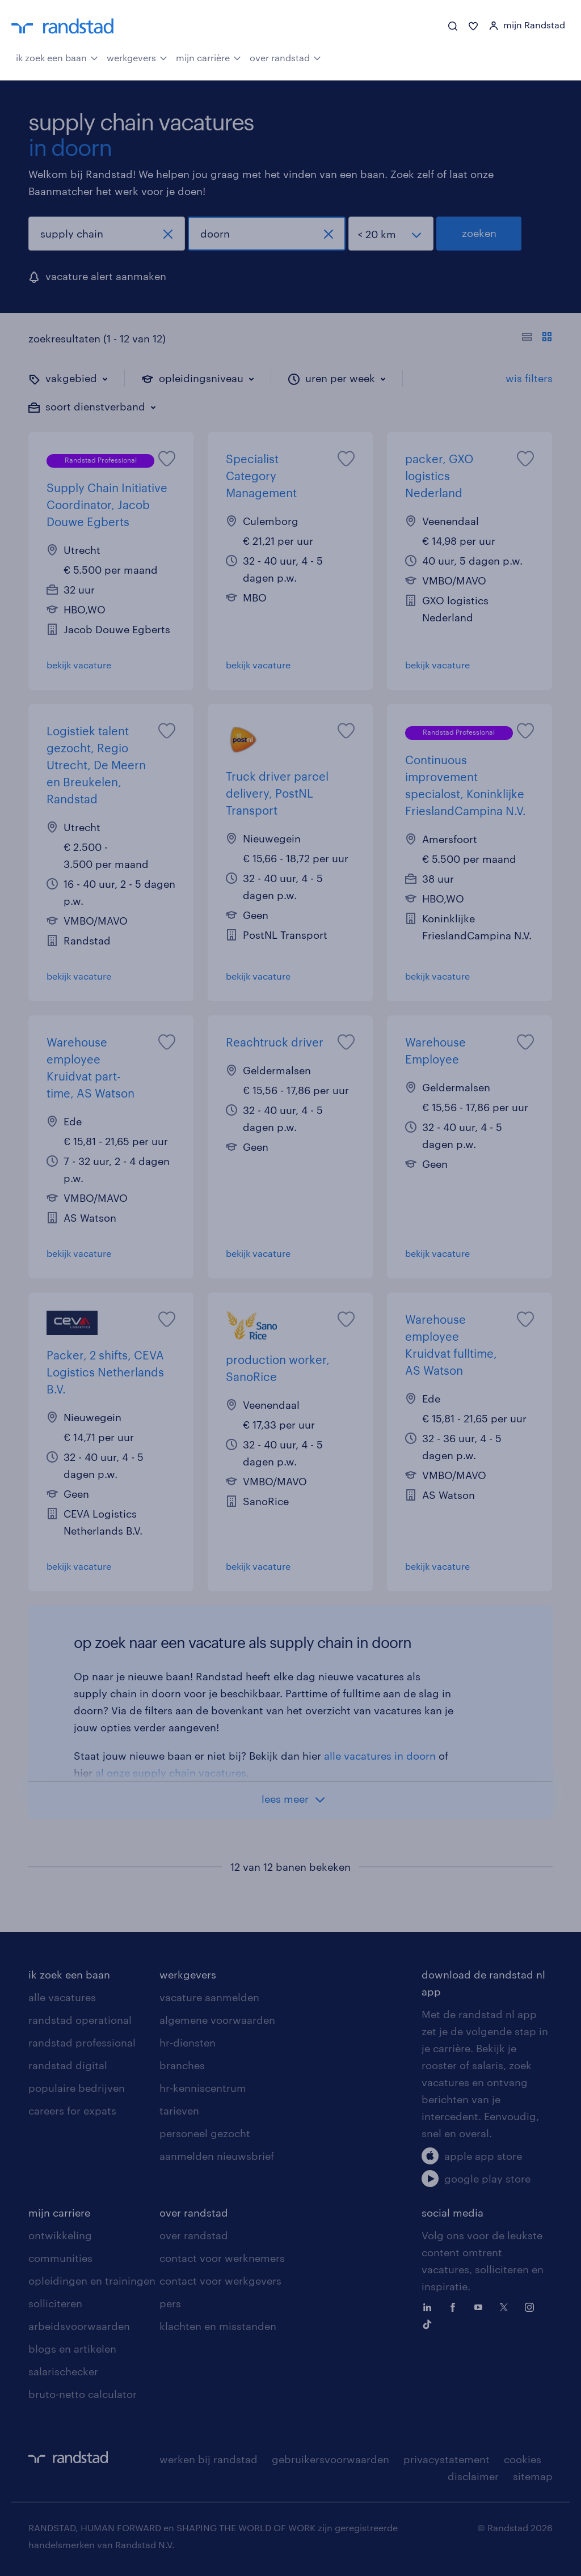  Describe the element at coordinates (179, 2110) in the screenshot. I see `tarieven` at that location.